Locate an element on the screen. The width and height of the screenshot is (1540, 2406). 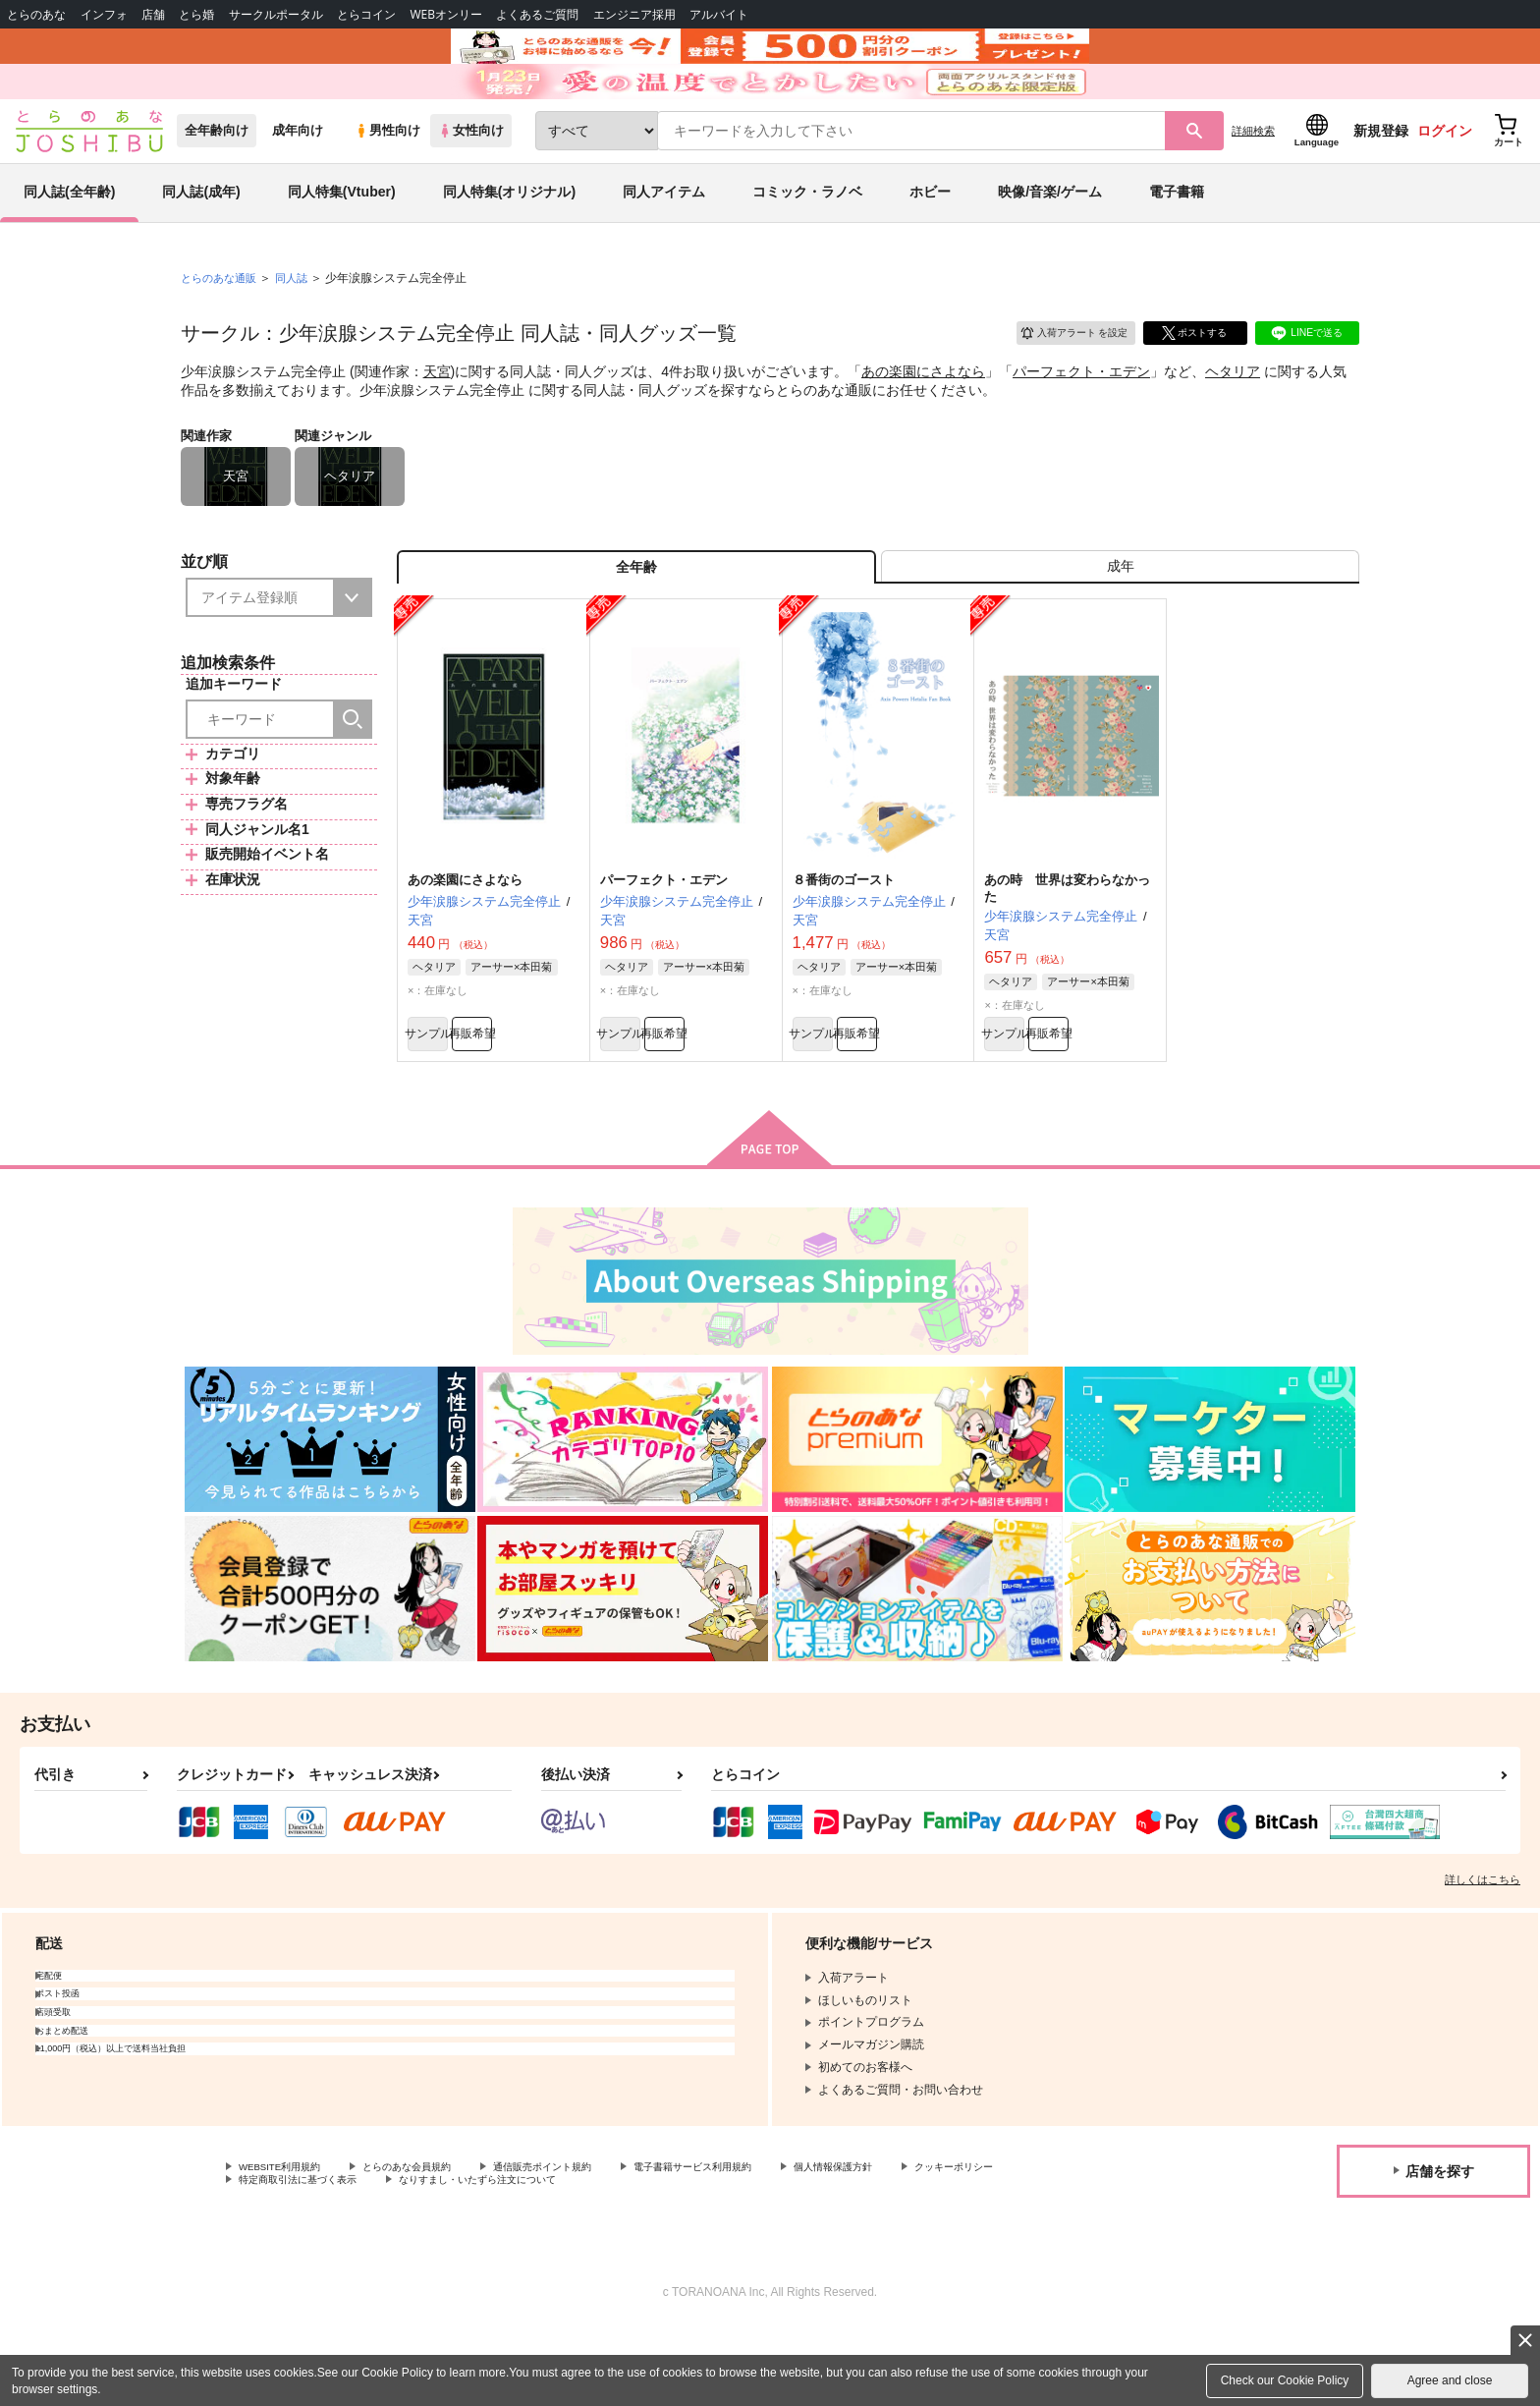
８番街のゴースト is located at coordinates (844, 942).